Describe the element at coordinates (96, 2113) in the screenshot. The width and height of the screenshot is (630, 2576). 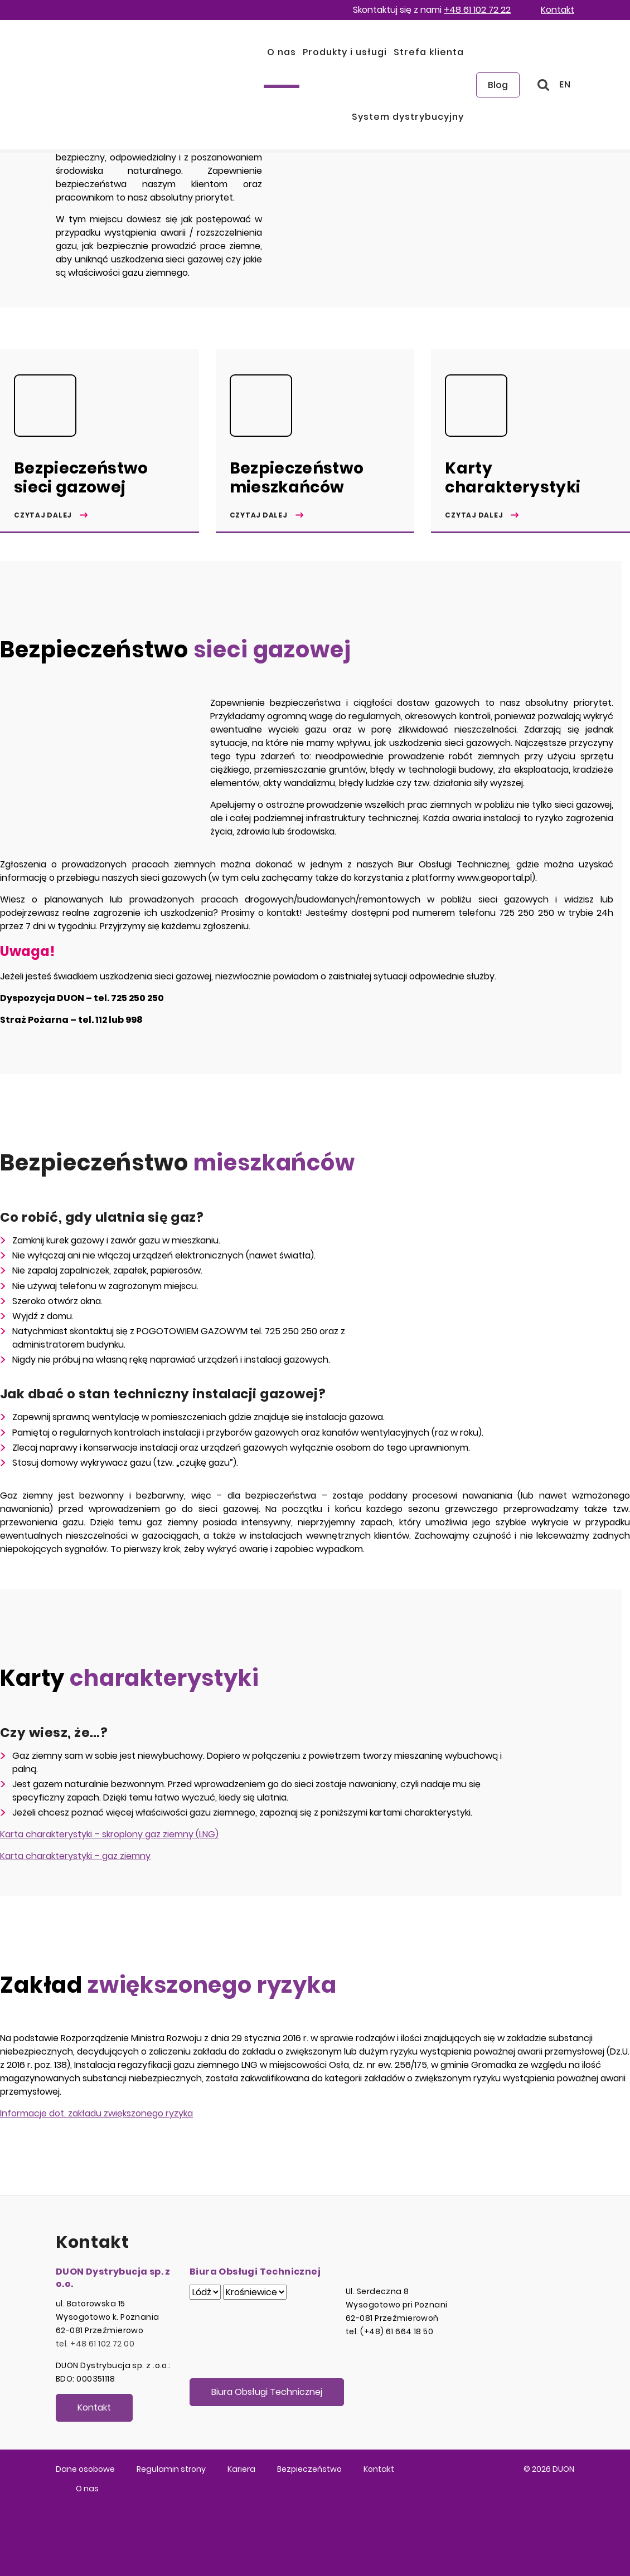
I see `Informacje dot. zakładu zwiększonego ryzyka` at that location.